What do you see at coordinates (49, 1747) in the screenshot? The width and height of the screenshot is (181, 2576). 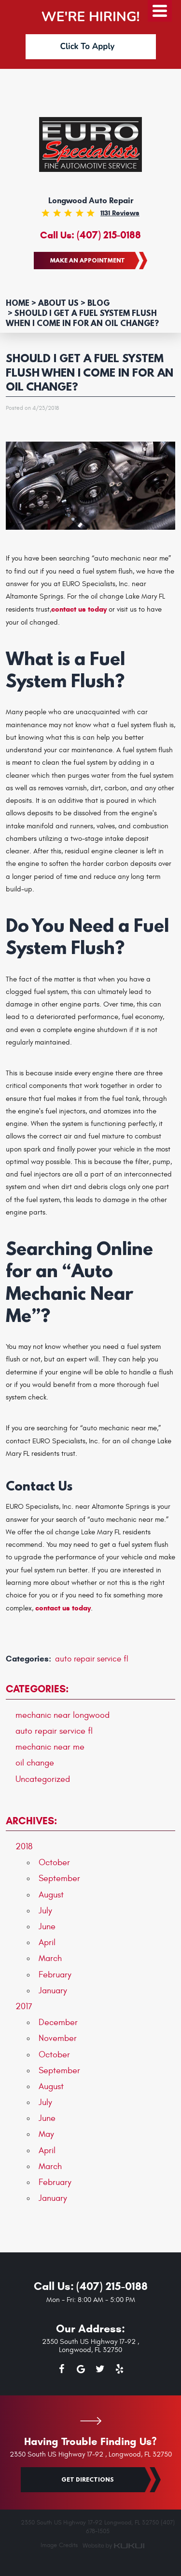 I see `mechanic near me` at bounding box center [49, 1747].